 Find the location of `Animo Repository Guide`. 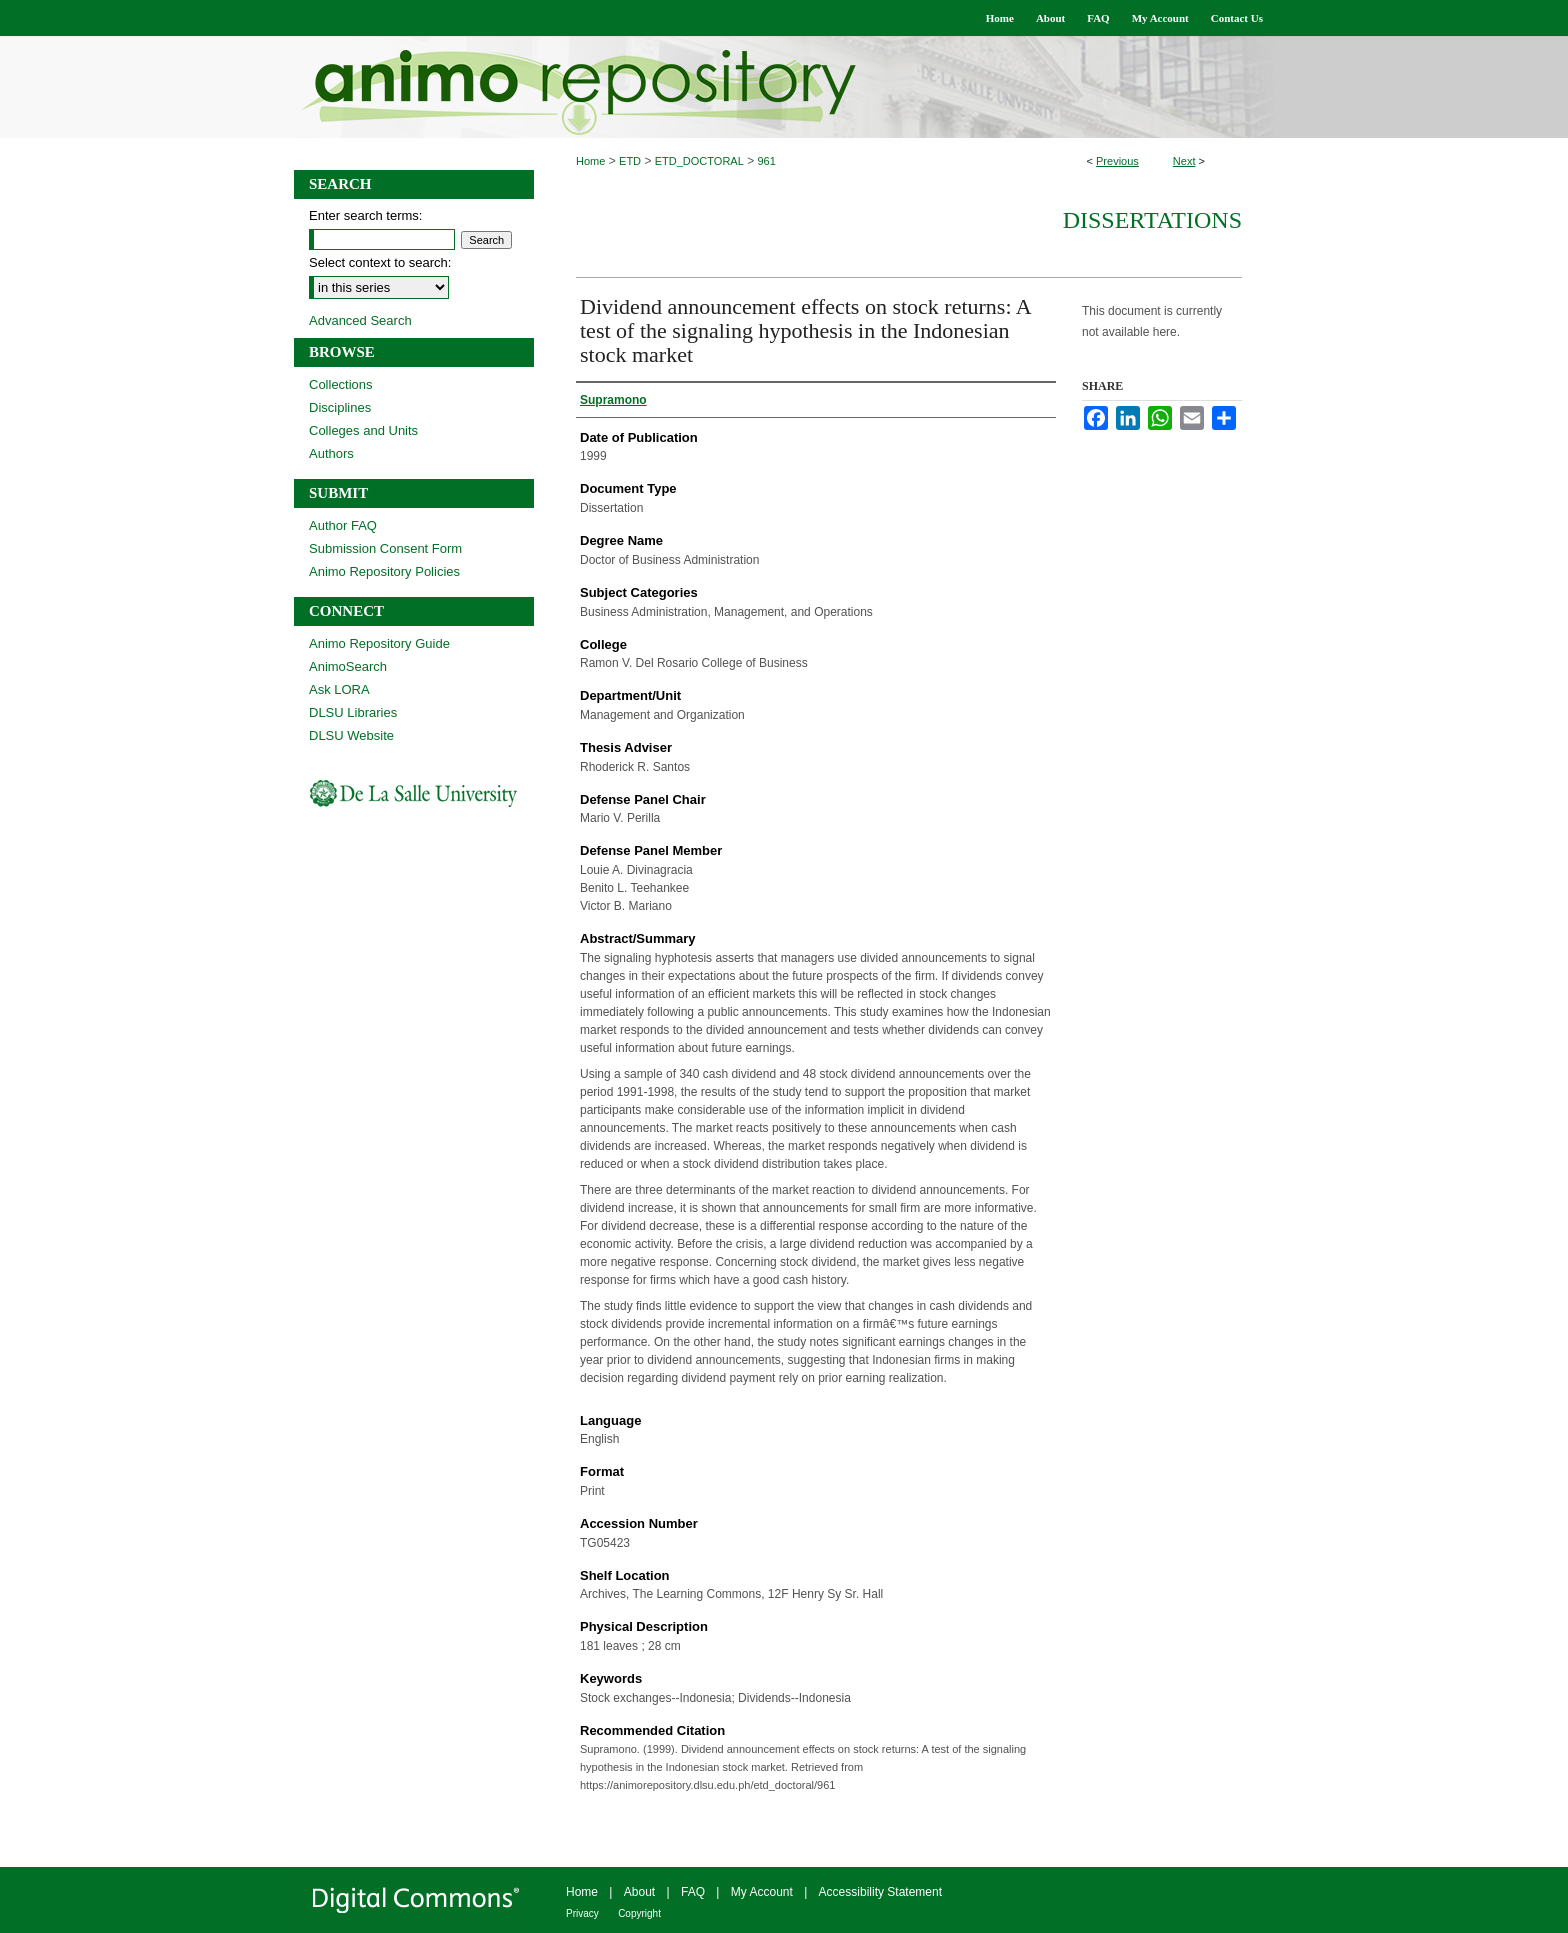

Animo Repository Guide is located at coordinates (379, 643).